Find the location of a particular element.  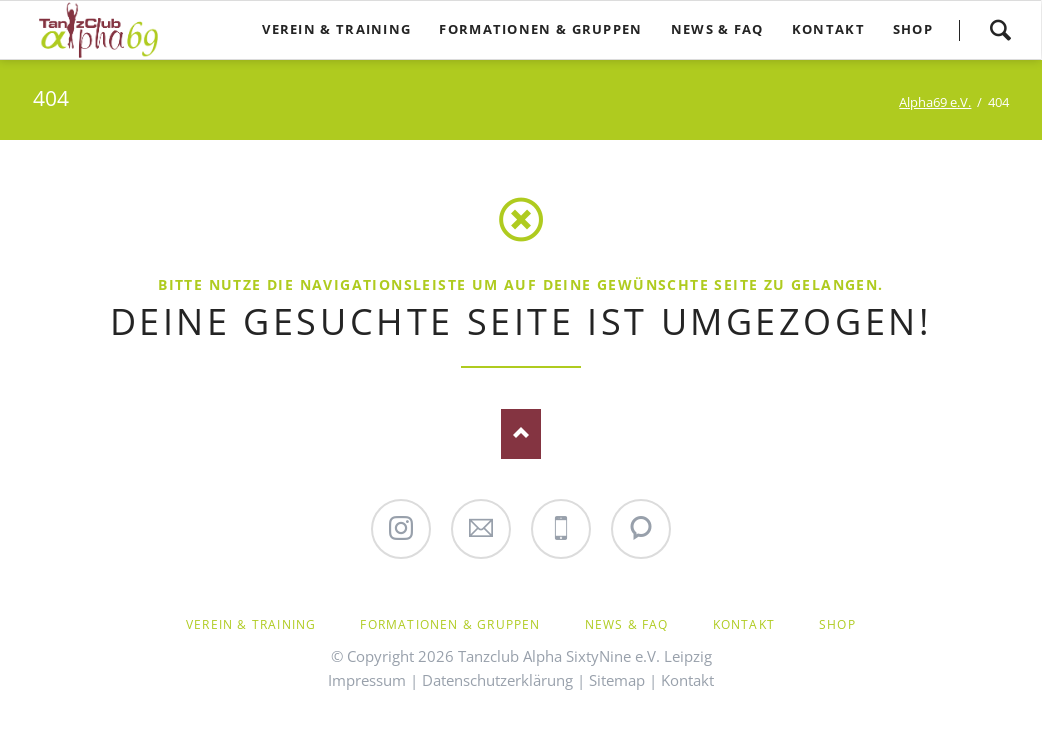

News & FAQ is located at coordinates (627, 624).